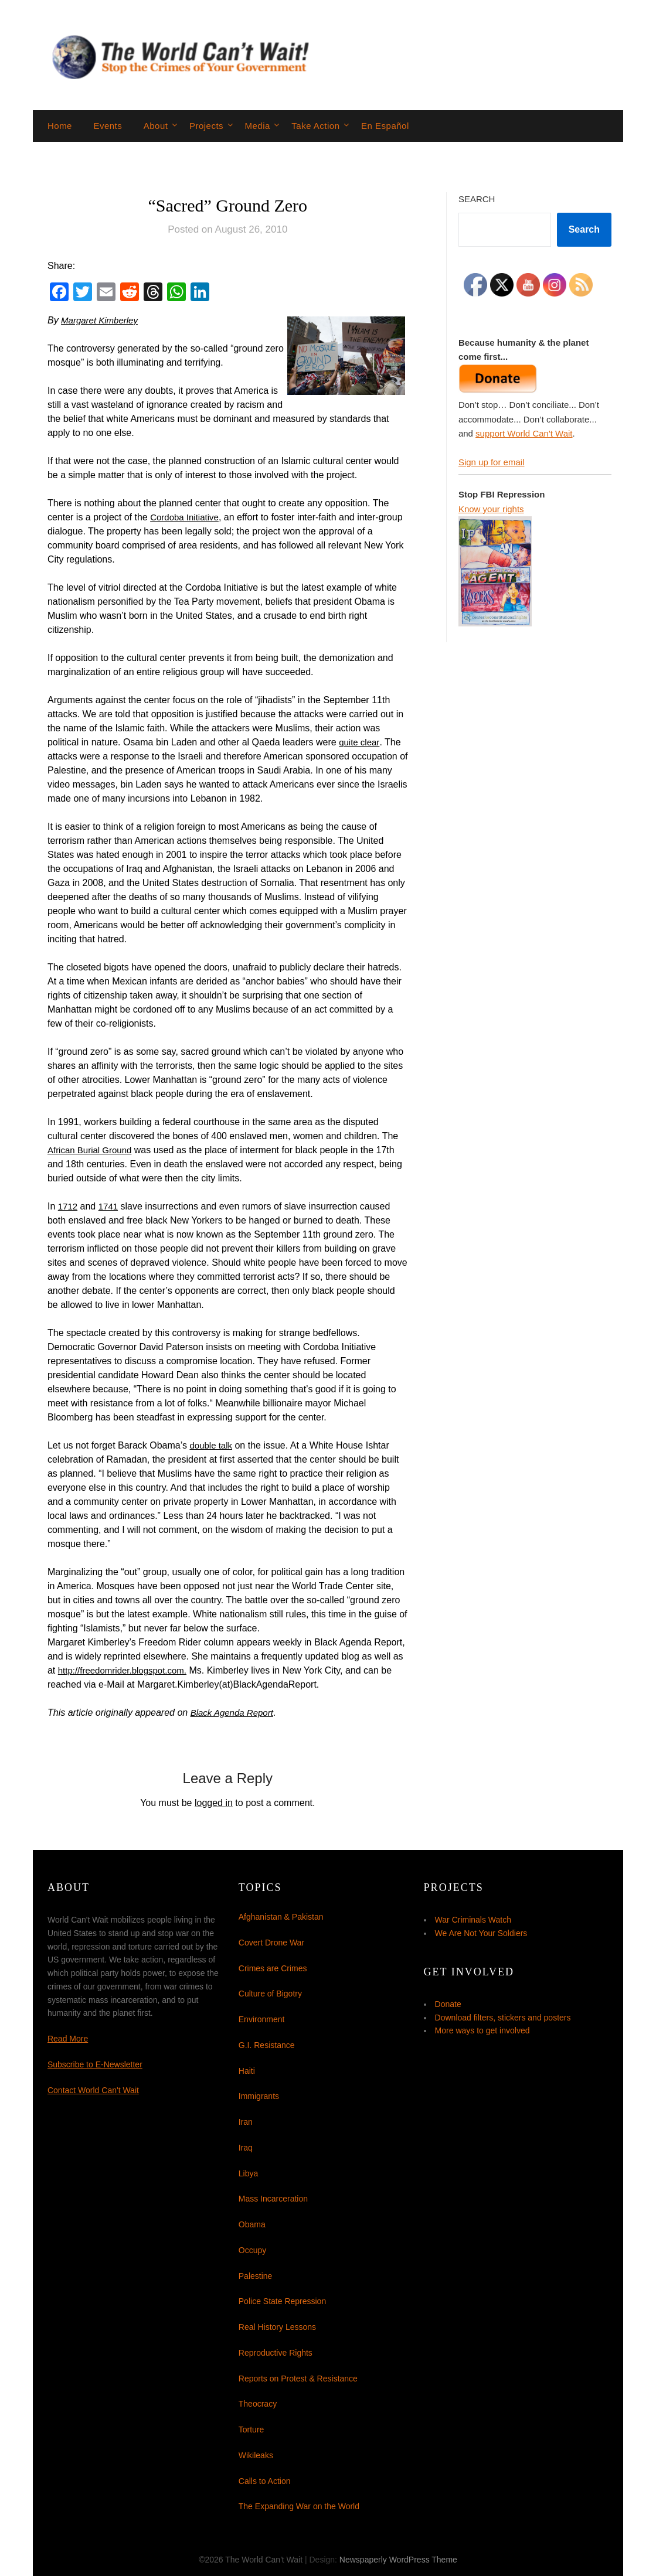 The height and width of the screenshot is (2576, 656). I want to click on Police State Repression, so click(282, 2301).